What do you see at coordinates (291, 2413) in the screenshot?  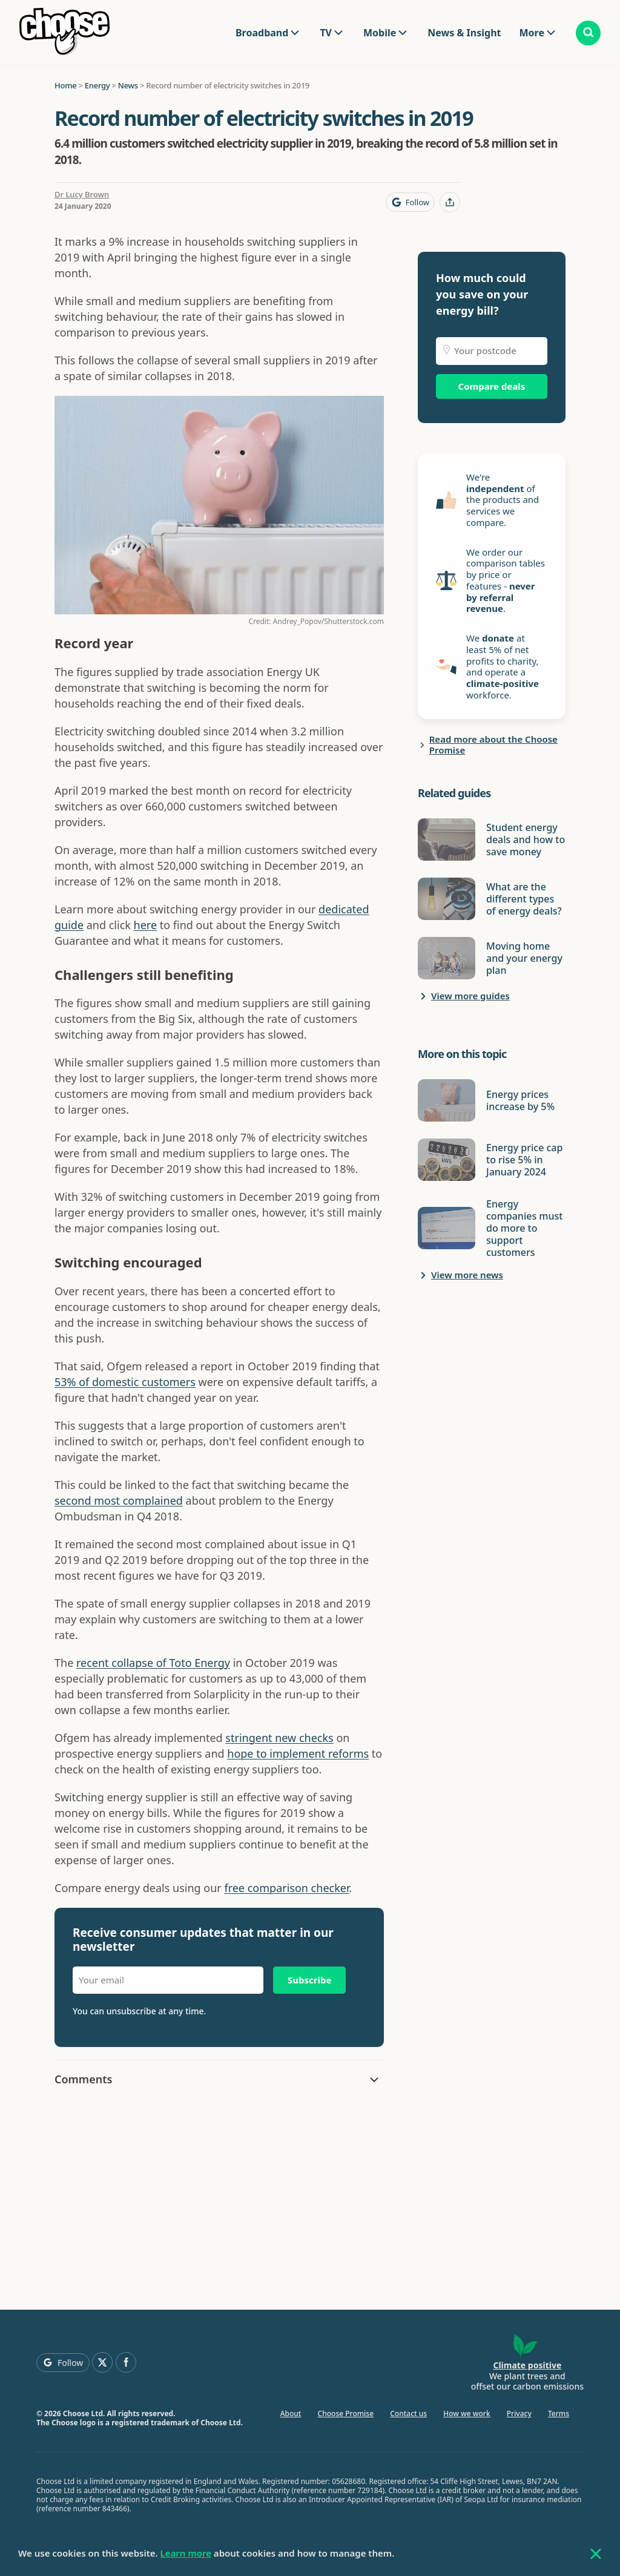 I see `About` at bounding box center [291, 2413].